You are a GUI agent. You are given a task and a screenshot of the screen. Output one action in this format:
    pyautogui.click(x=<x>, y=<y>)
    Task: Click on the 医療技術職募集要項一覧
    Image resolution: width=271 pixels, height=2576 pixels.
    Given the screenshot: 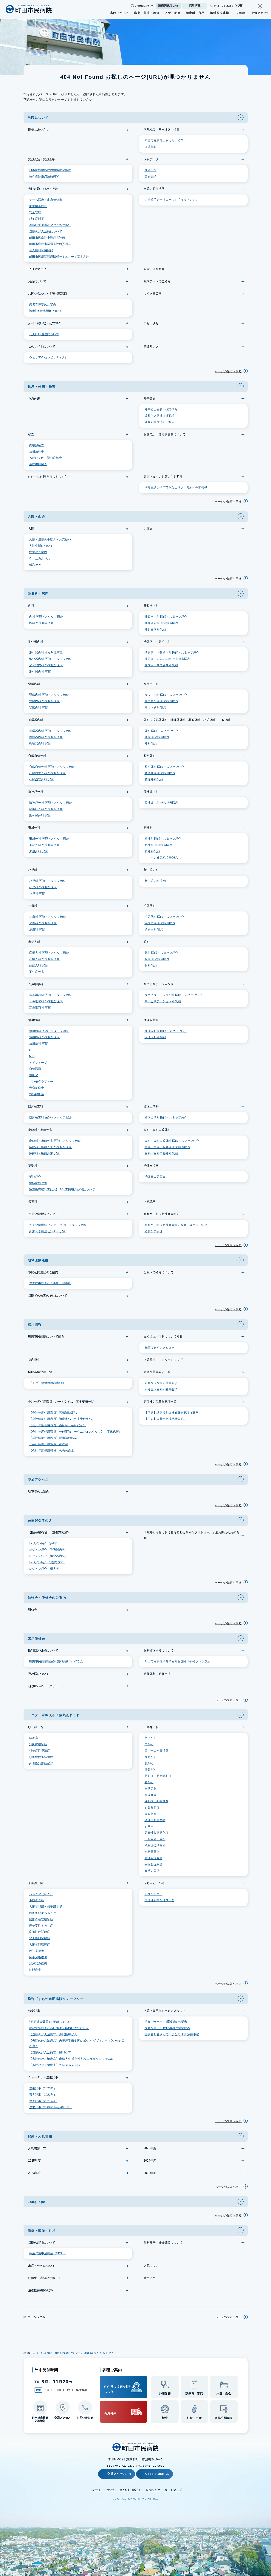 What is the action you would take?
    pyautogui.click(x=160, y=1401)
    